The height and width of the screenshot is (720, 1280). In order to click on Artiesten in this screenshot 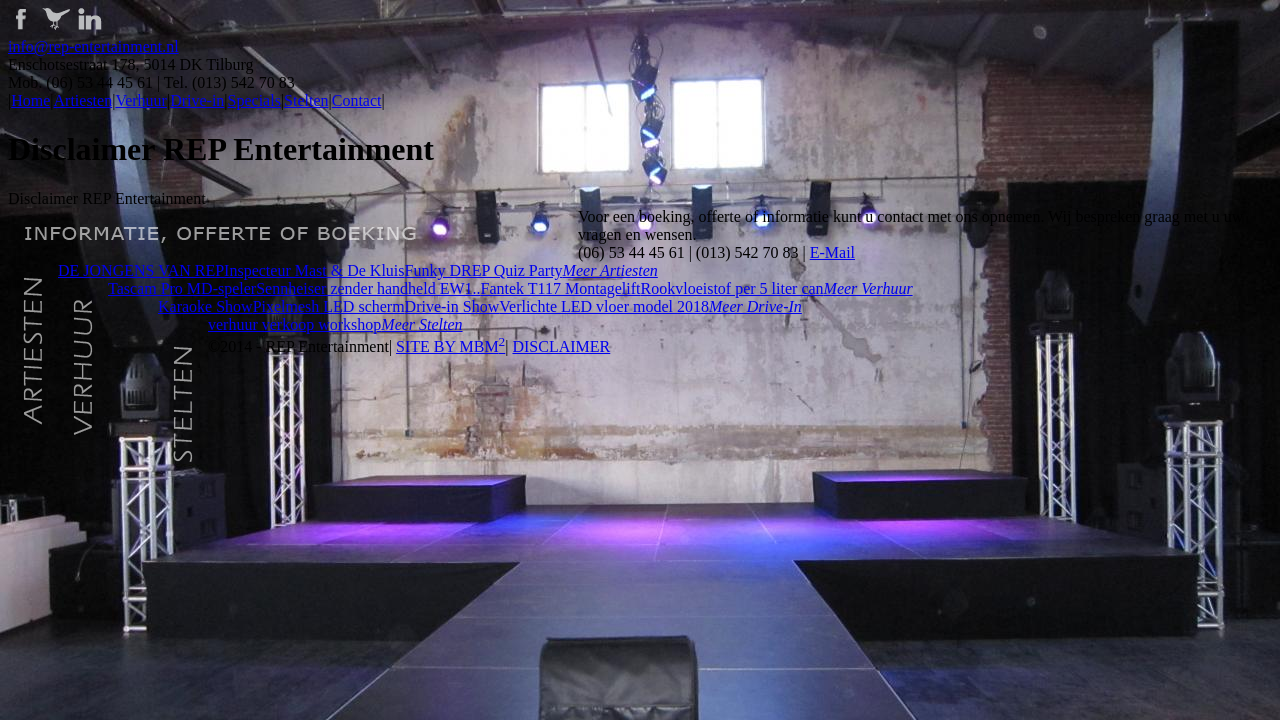, I will do `click(83, 100)`.